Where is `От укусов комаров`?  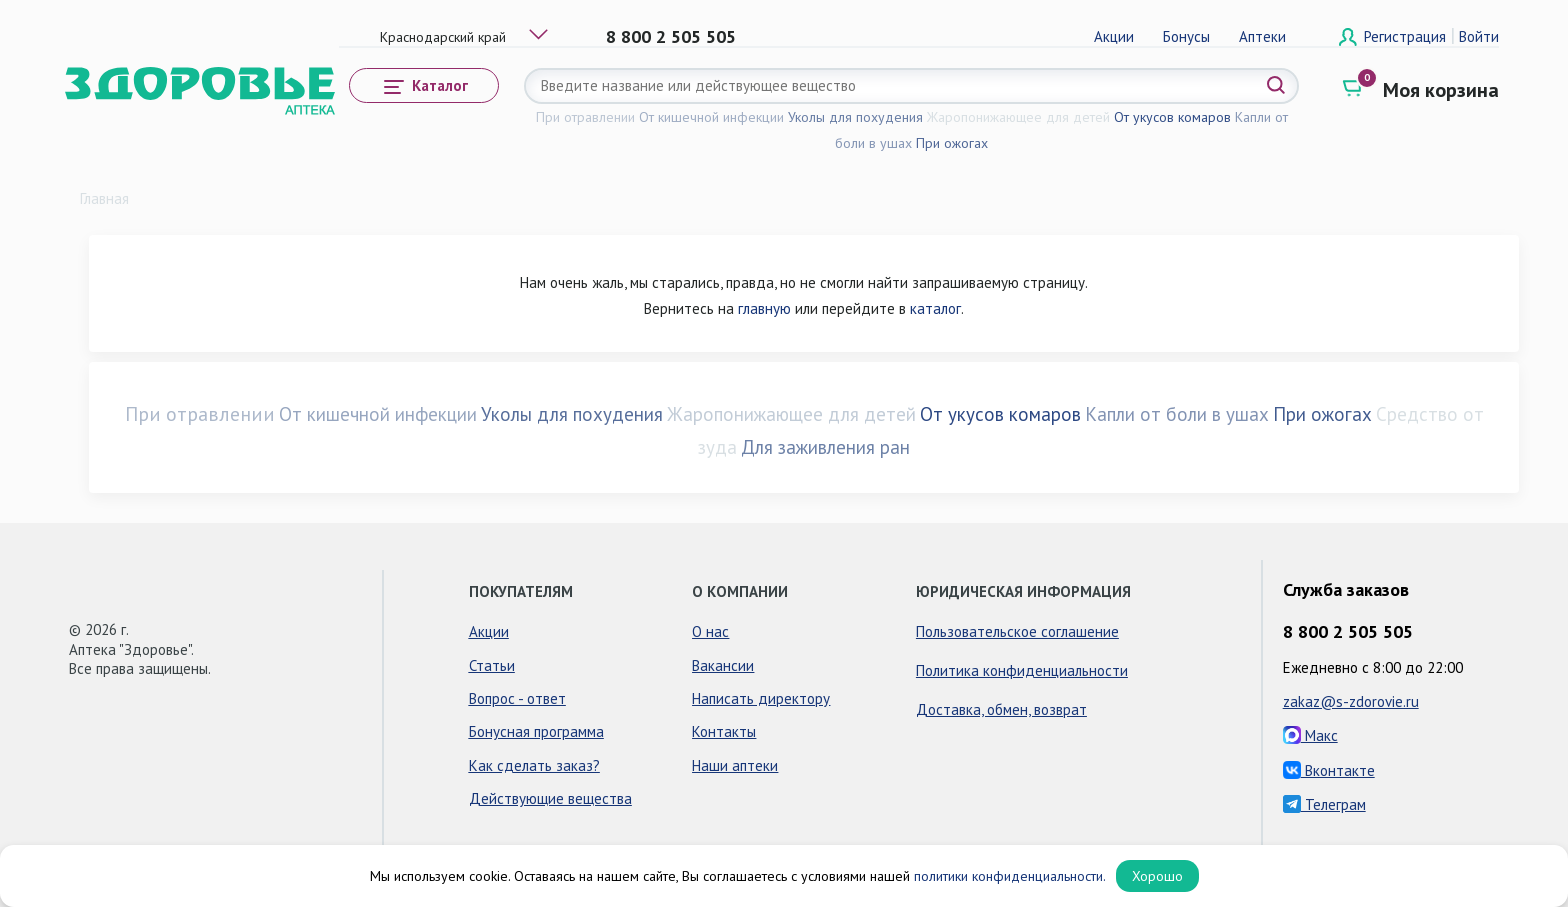
От укусов комаров is located at coordinates (1172, 117).